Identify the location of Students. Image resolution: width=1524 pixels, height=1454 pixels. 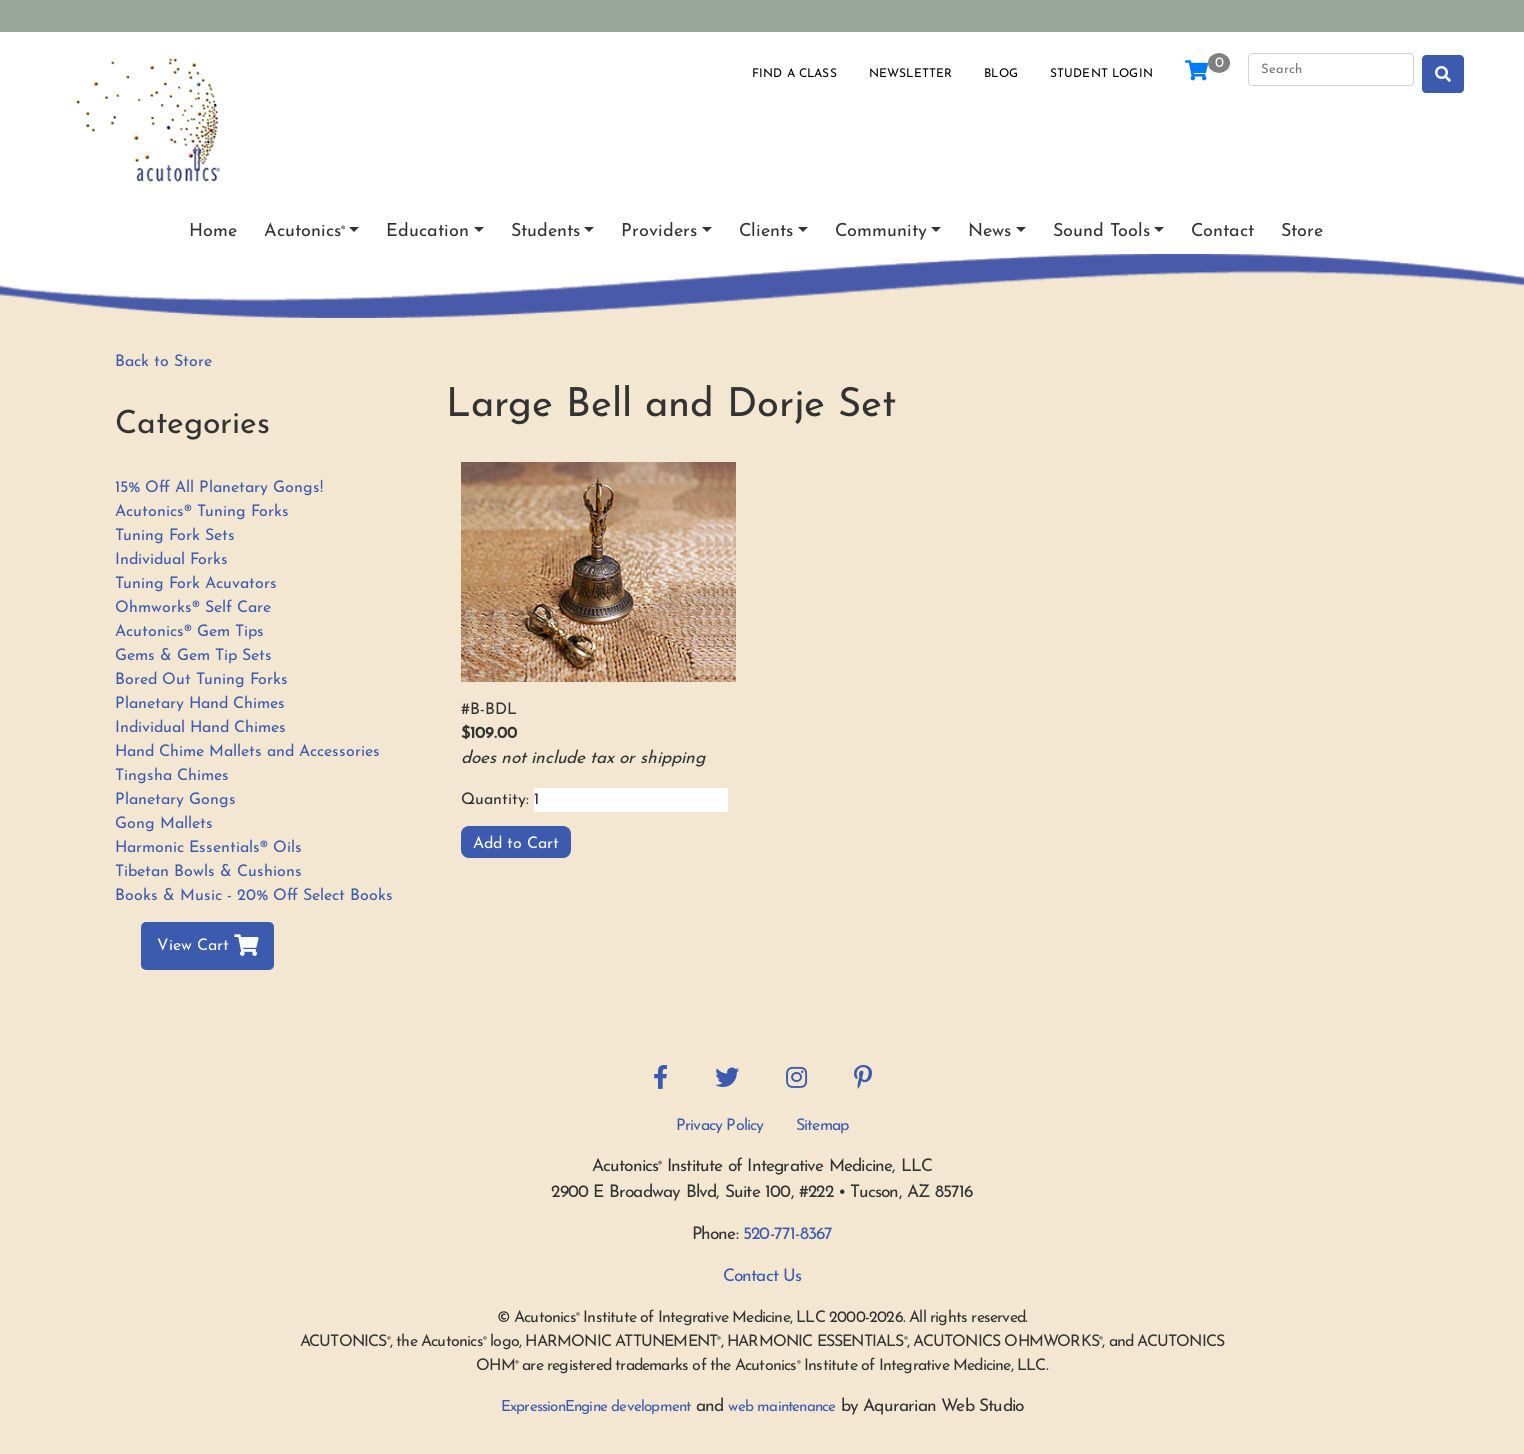
(545, 231).